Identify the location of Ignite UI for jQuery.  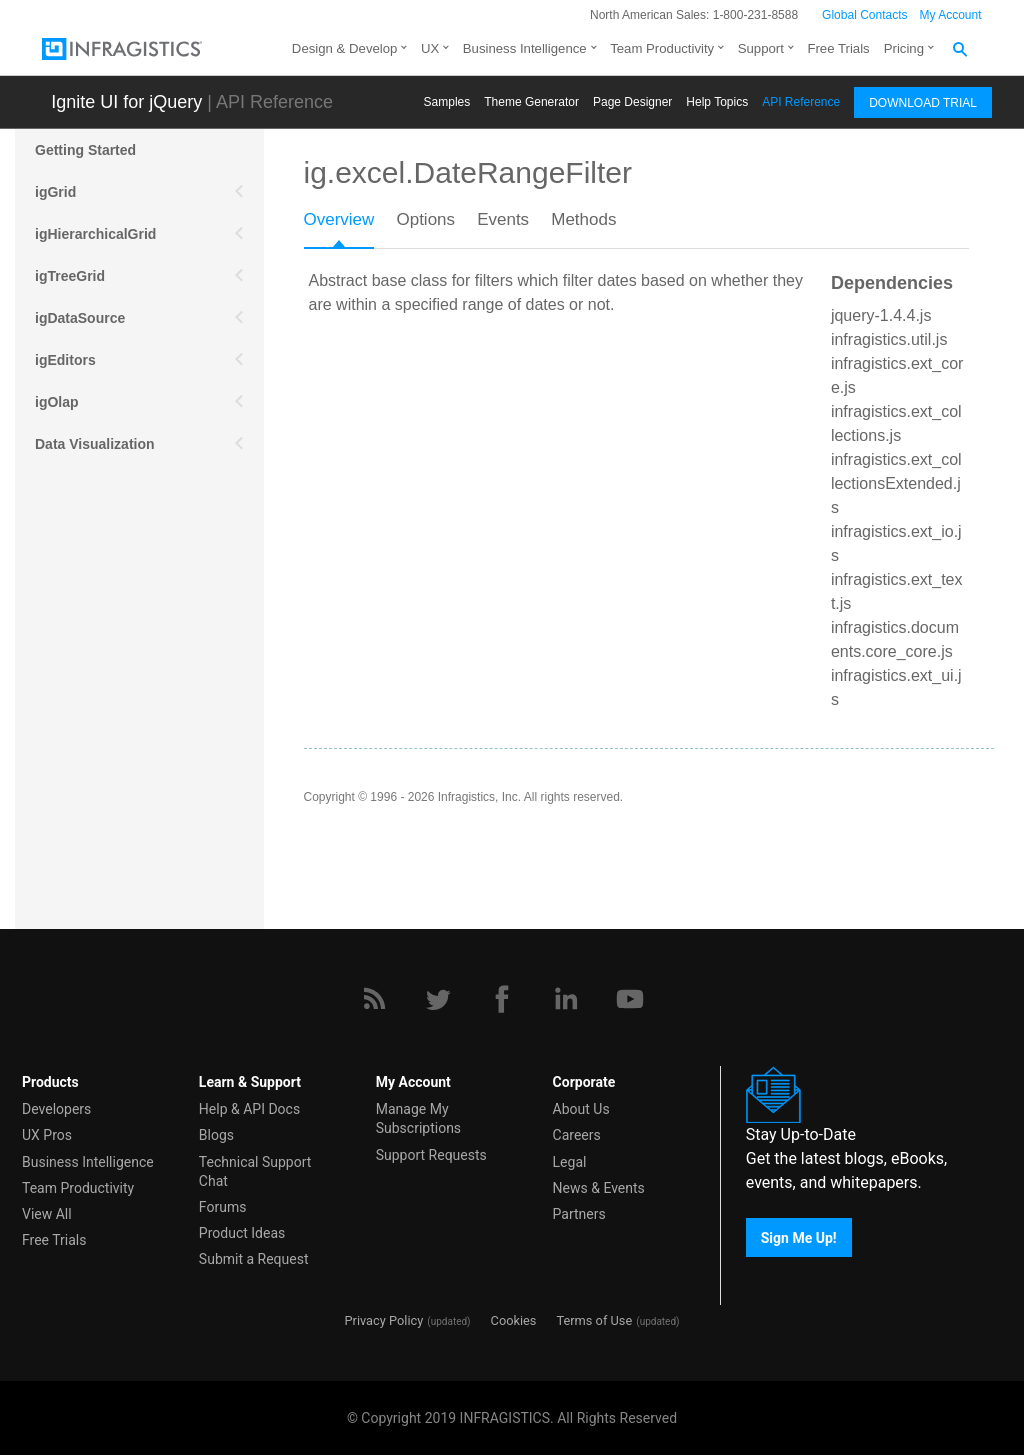
(126, 102).